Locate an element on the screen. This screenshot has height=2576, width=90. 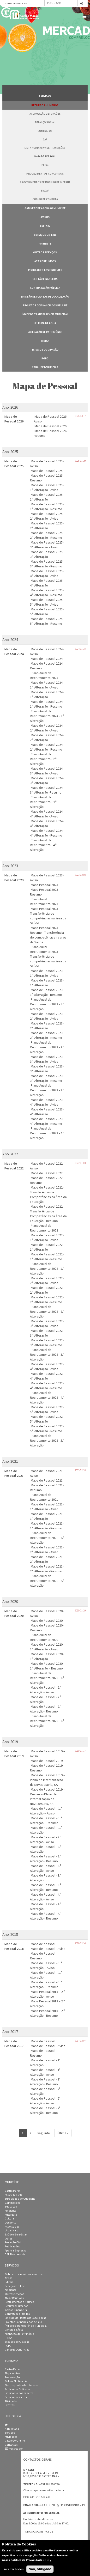
Plano Anual de Recrutamento 2023 - 3.ª Alteração is located at coordinates (47, 1090).